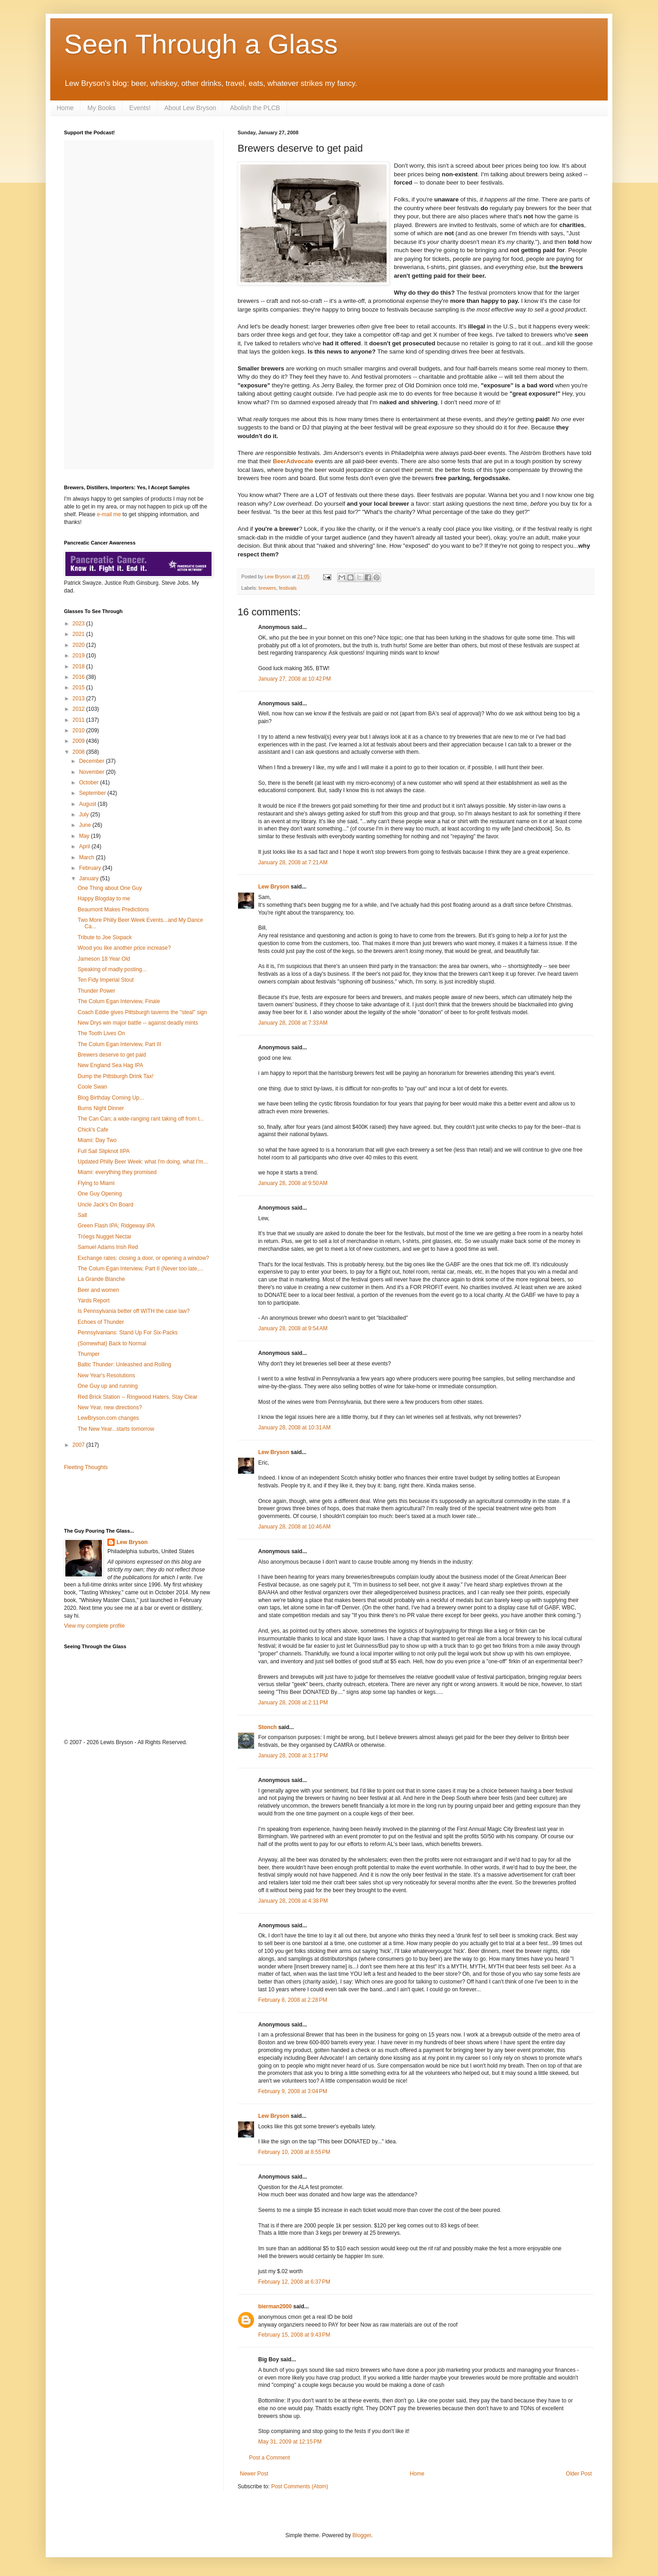 The height and width of the screenshot is (2576, 658). Describe the element at coordinates (65, 107) in the screenshot. I see `Home` at that location.